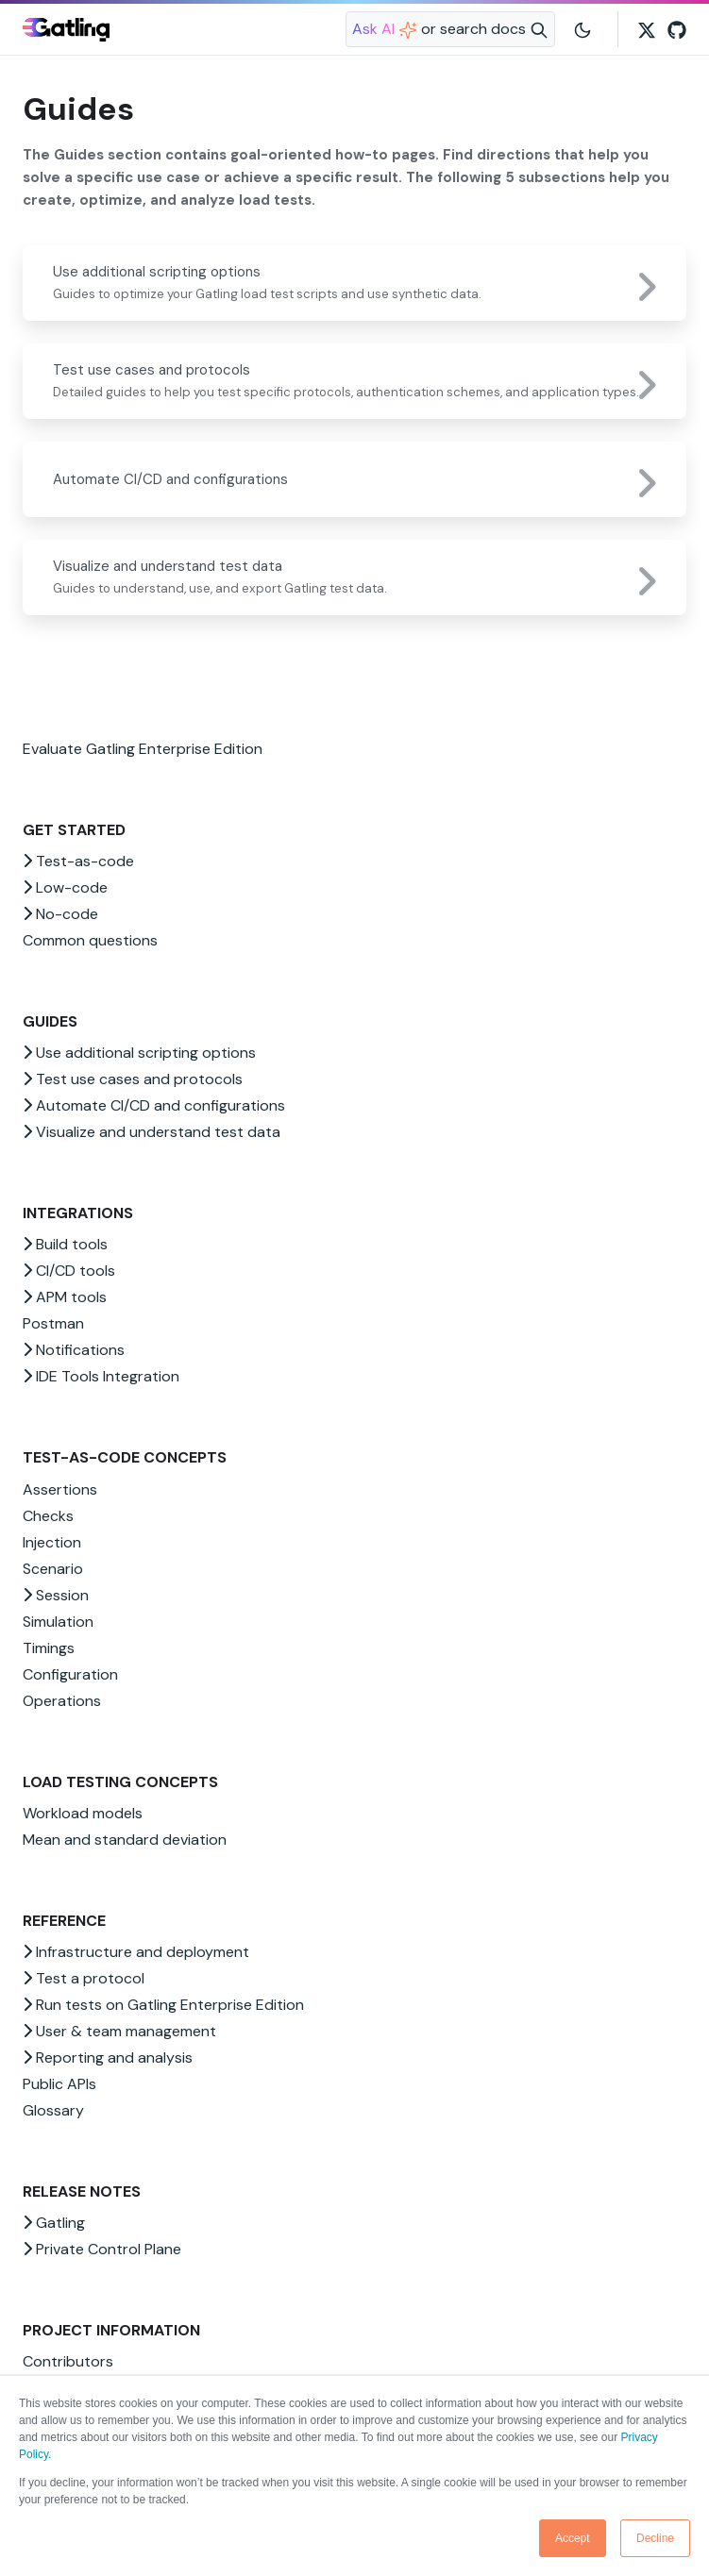 This screenshot has height=2576, width=709. What do you see at coordinates (142, 749) in the screenshot?
I see `Evaluate Gatling Enterprise Edition` at bounding box center [142, 749].